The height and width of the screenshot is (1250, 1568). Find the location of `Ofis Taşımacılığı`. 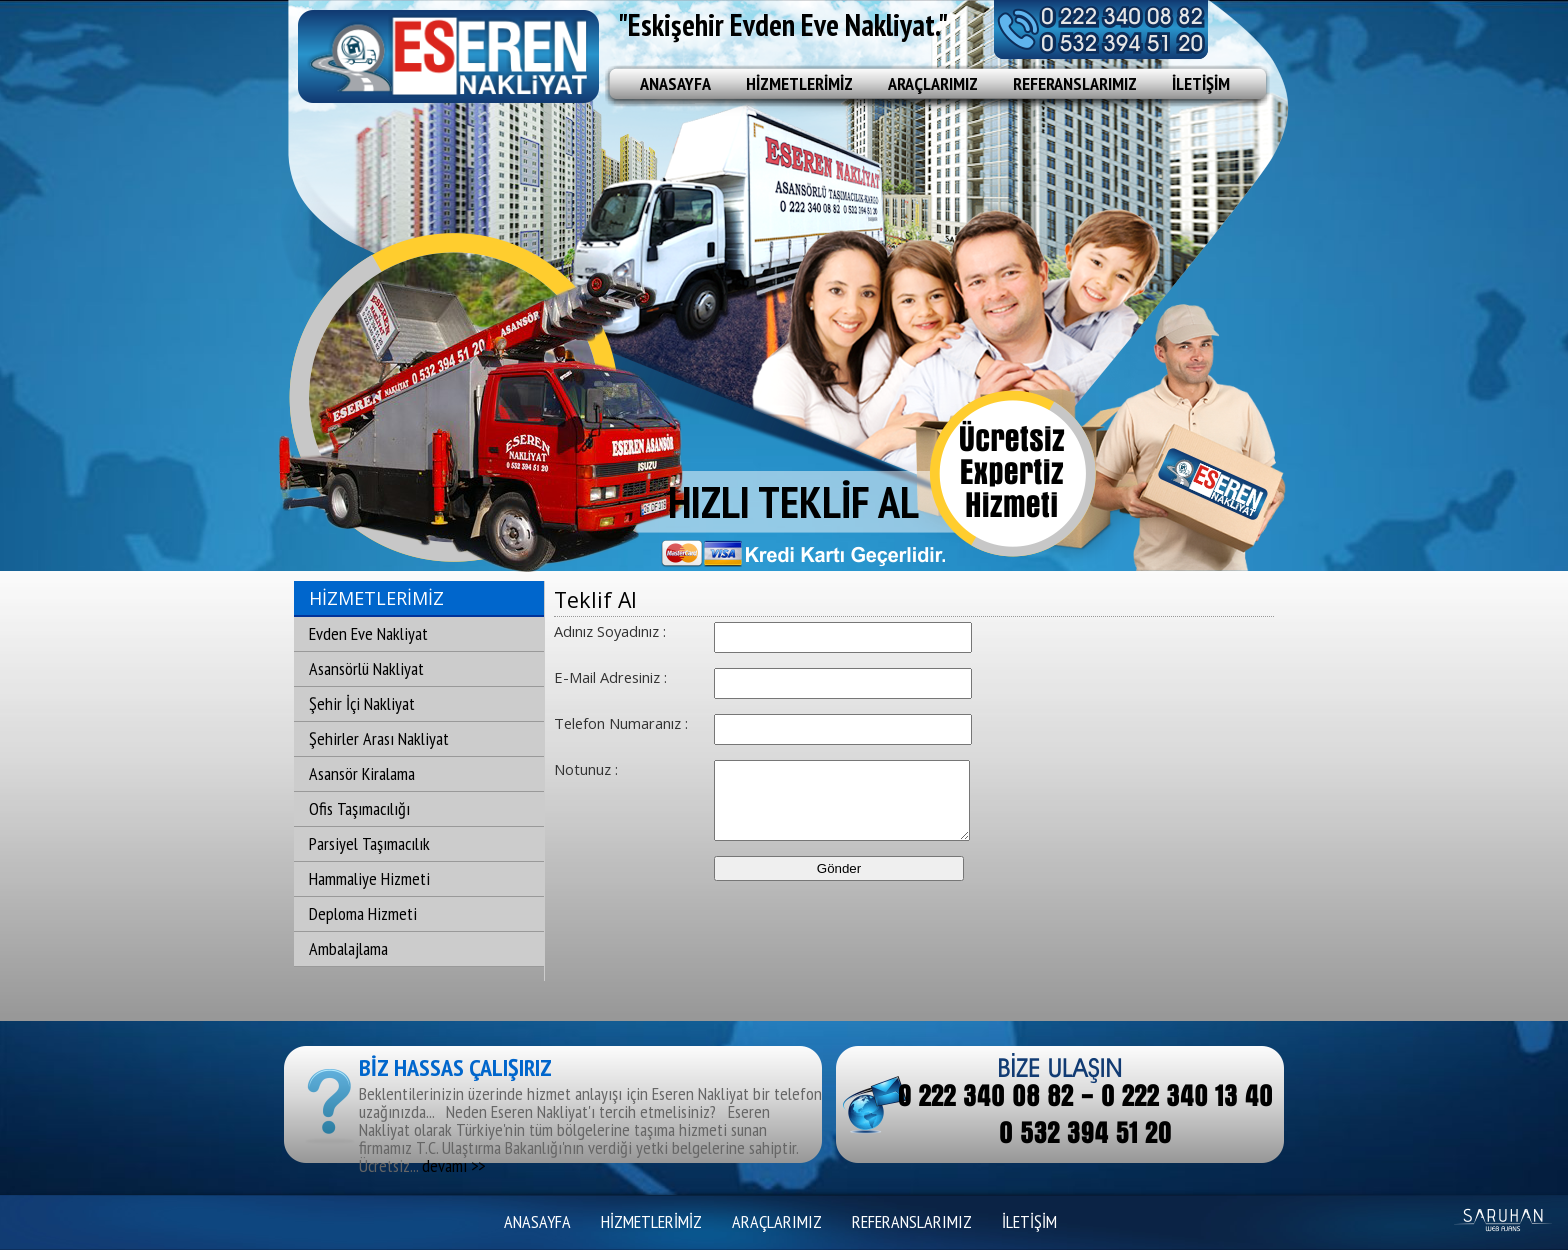

Ofis Taşımacılığı is located at coordinates (359, 808).